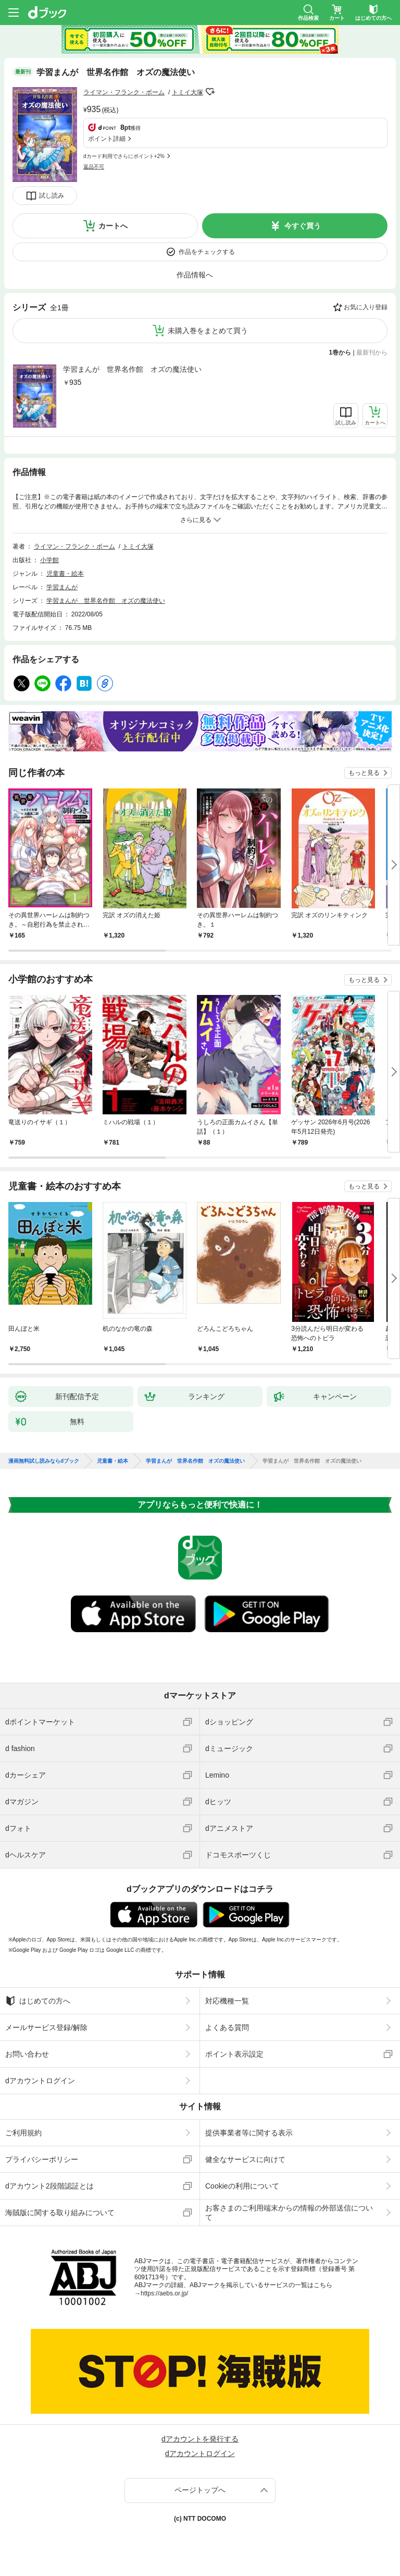 This screenshot has height=2576, width=400. Describe the element at coordinates (364, 772) in the screenshot. I see `もっと見る` at that location.